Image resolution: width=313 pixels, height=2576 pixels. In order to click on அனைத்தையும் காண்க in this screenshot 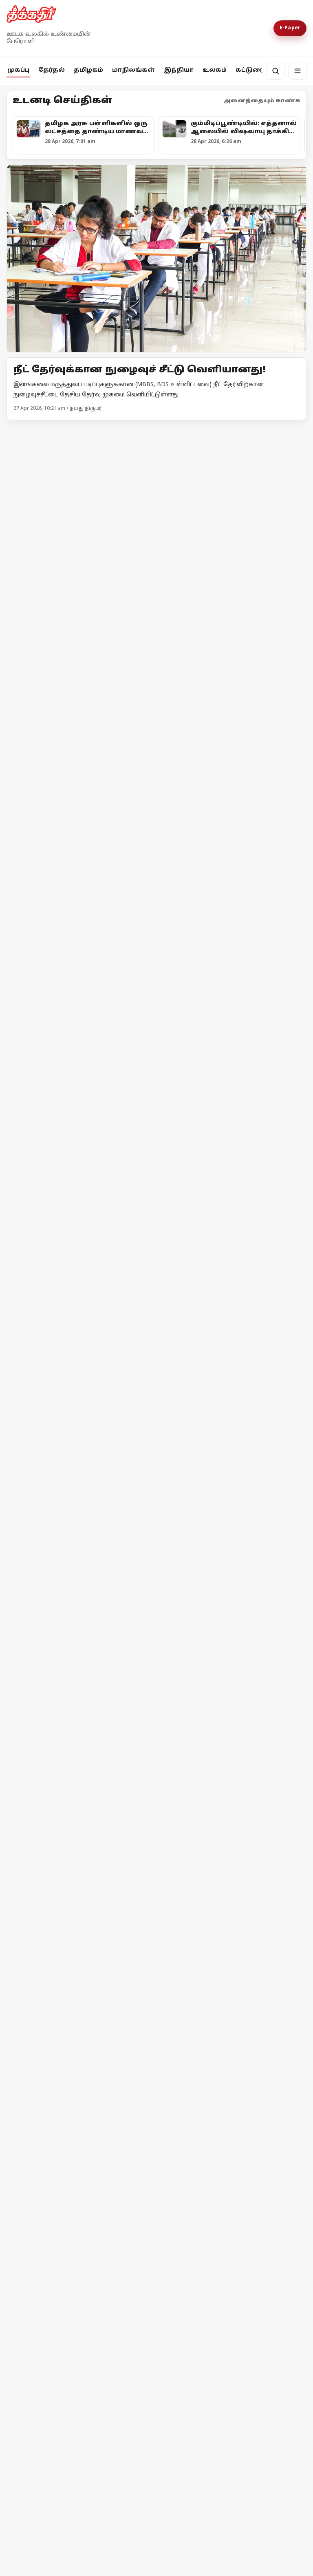, I will do `click(262, 101)`.